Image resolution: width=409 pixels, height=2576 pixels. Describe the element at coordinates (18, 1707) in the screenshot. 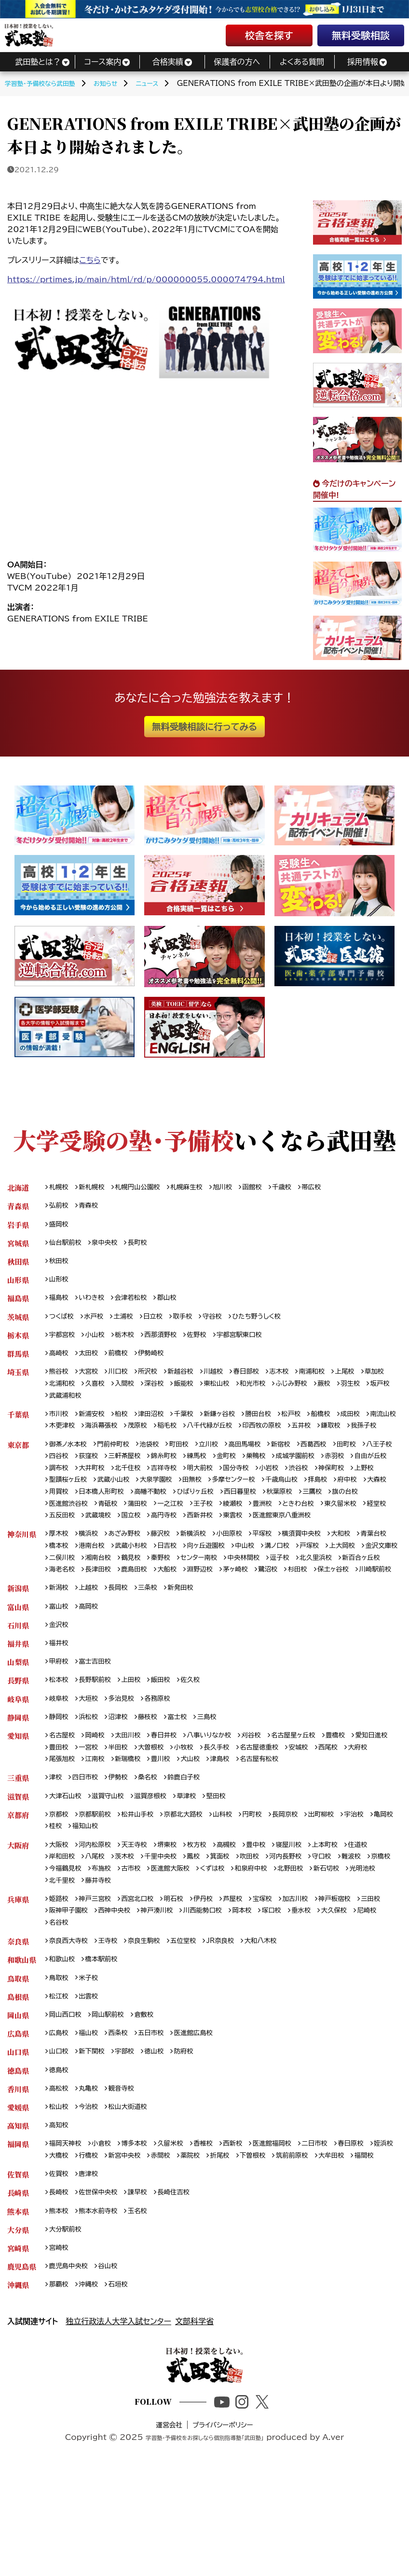

I see `福井県` at that location.